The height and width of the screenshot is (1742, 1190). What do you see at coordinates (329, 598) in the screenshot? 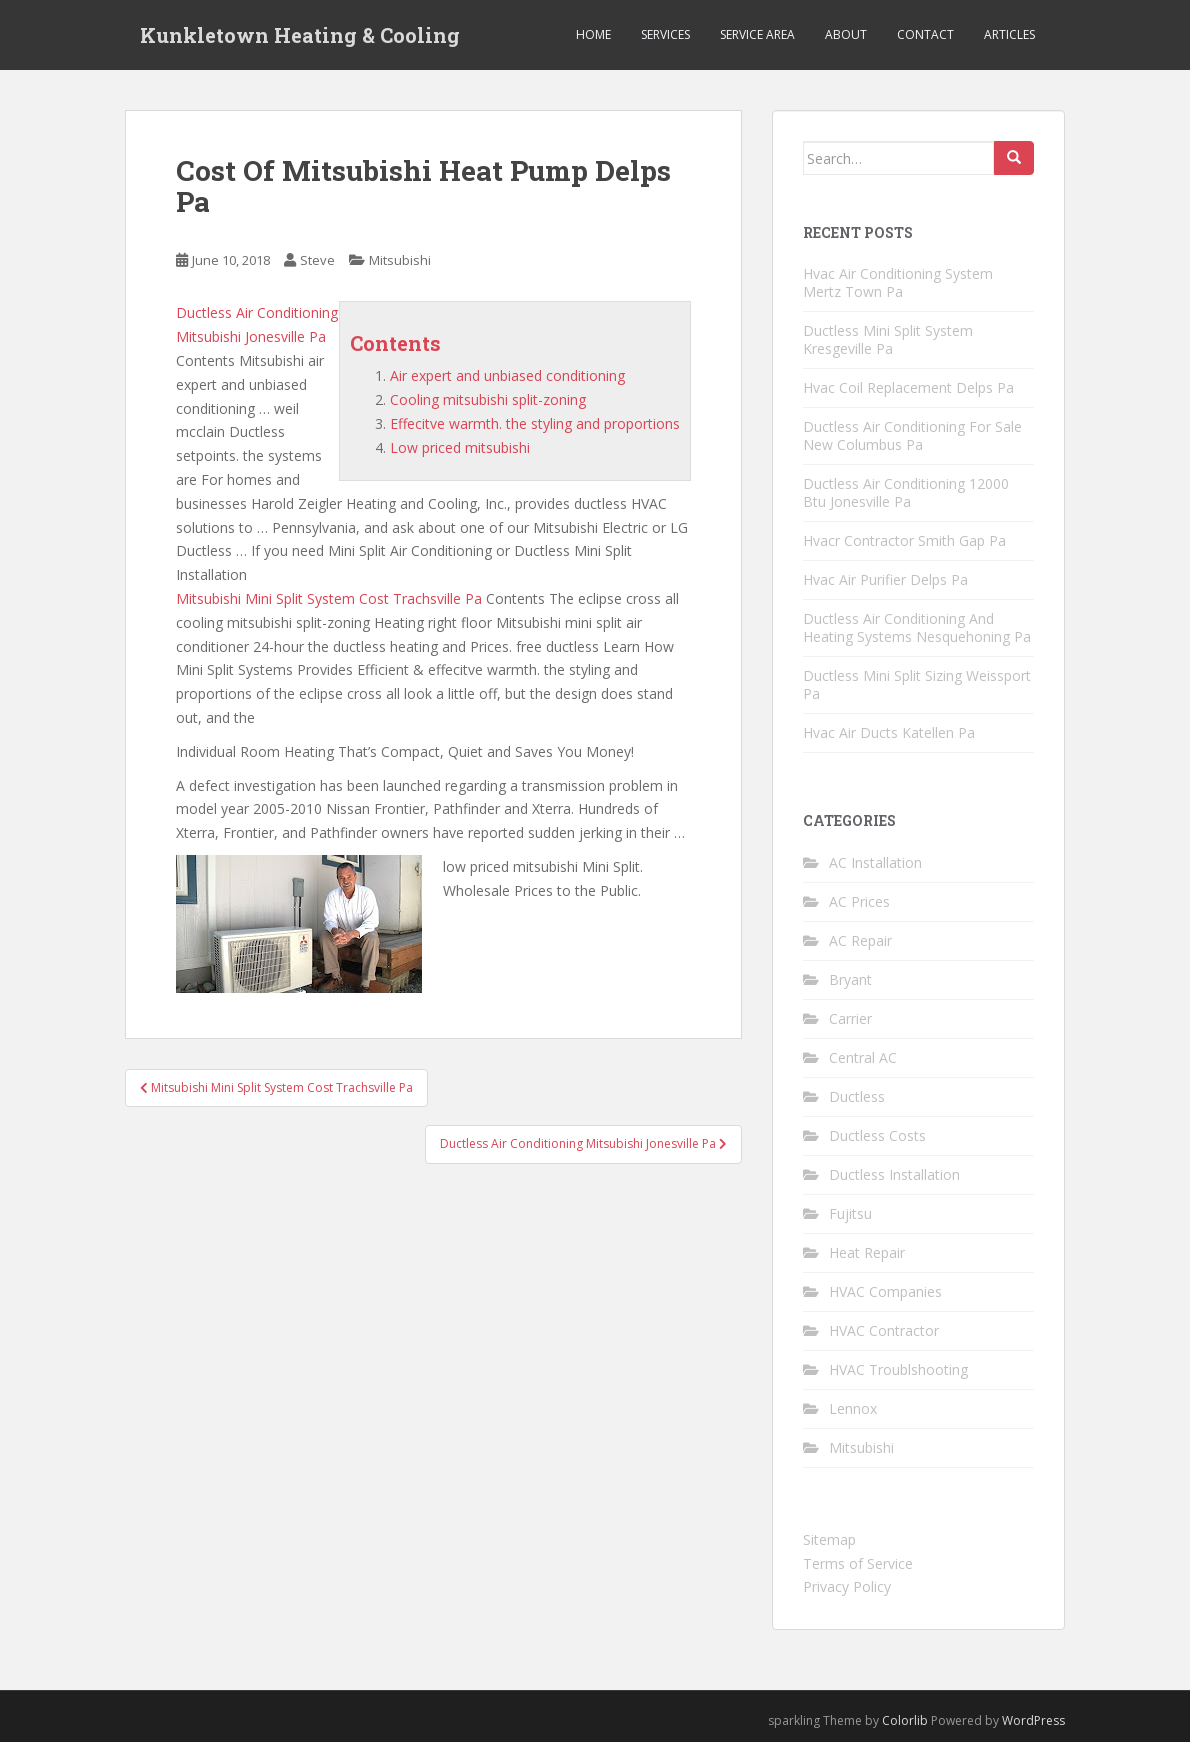
I see `Mitsubishi Mini Split System Cost Trachsville Pa` at bounding box center [329, 598].